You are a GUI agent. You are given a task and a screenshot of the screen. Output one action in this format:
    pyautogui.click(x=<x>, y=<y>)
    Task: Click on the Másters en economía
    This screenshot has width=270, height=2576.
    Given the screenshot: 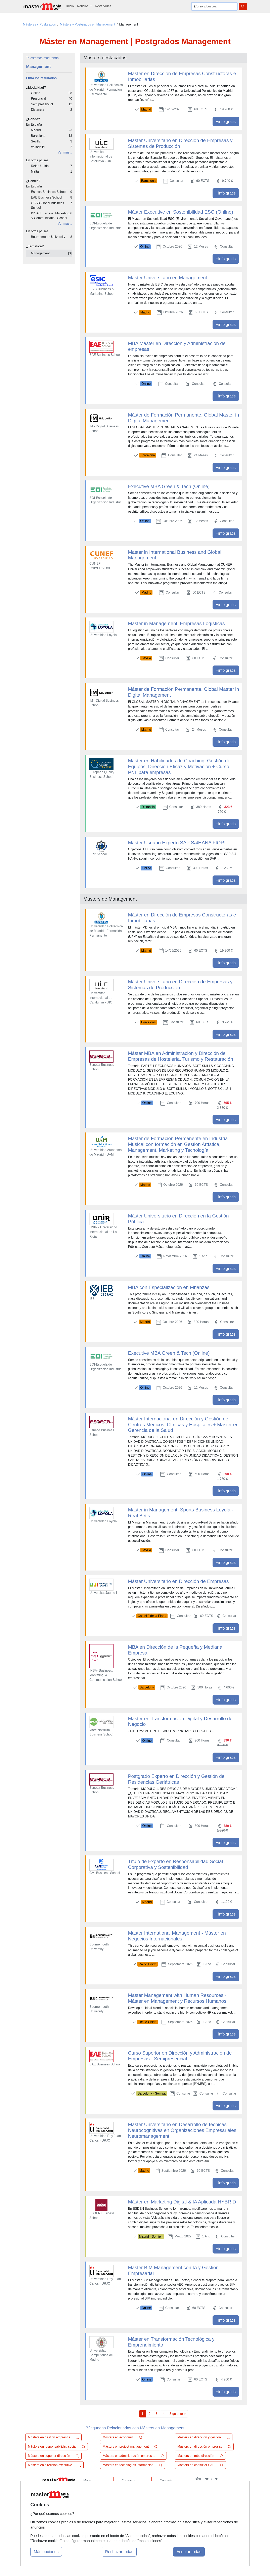 What is the action you would take?
    pyautogui.click(x=122, y=2437)
    